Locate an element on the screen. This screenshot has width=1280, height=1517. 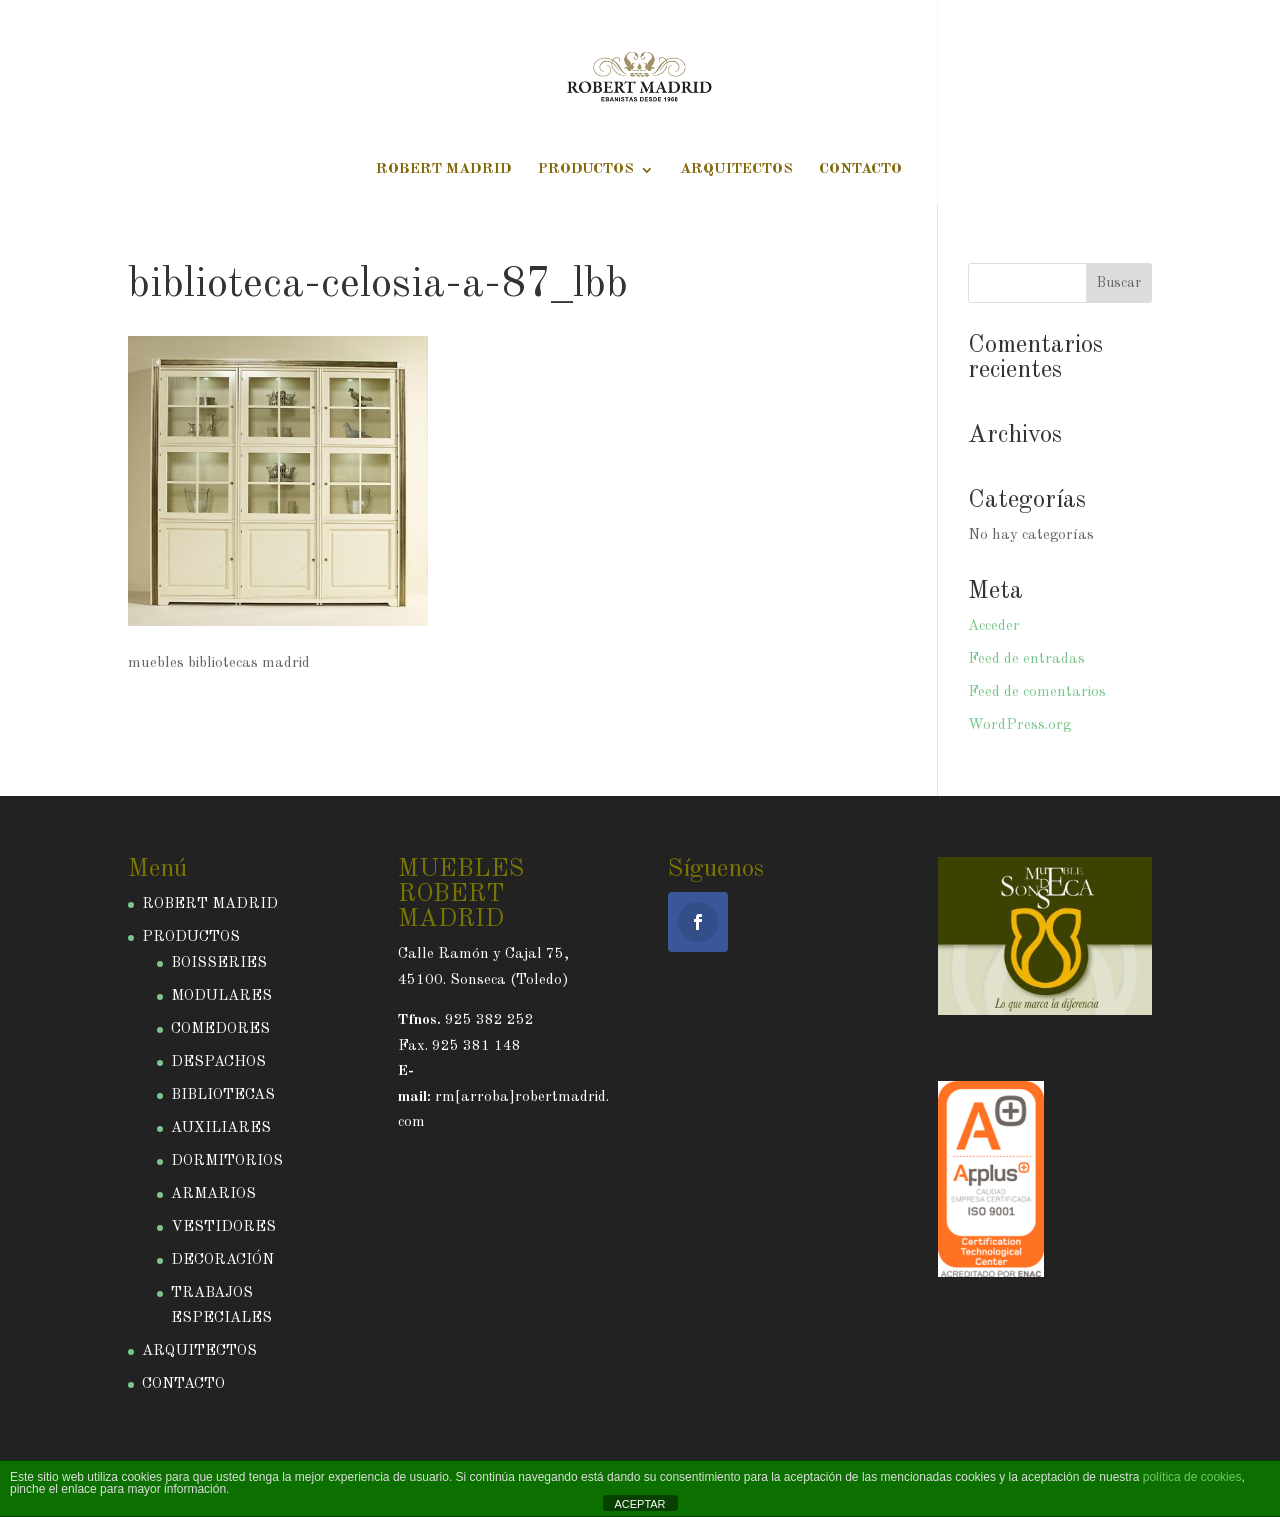
ACEPTAR is located at coordinates (639, 1504).